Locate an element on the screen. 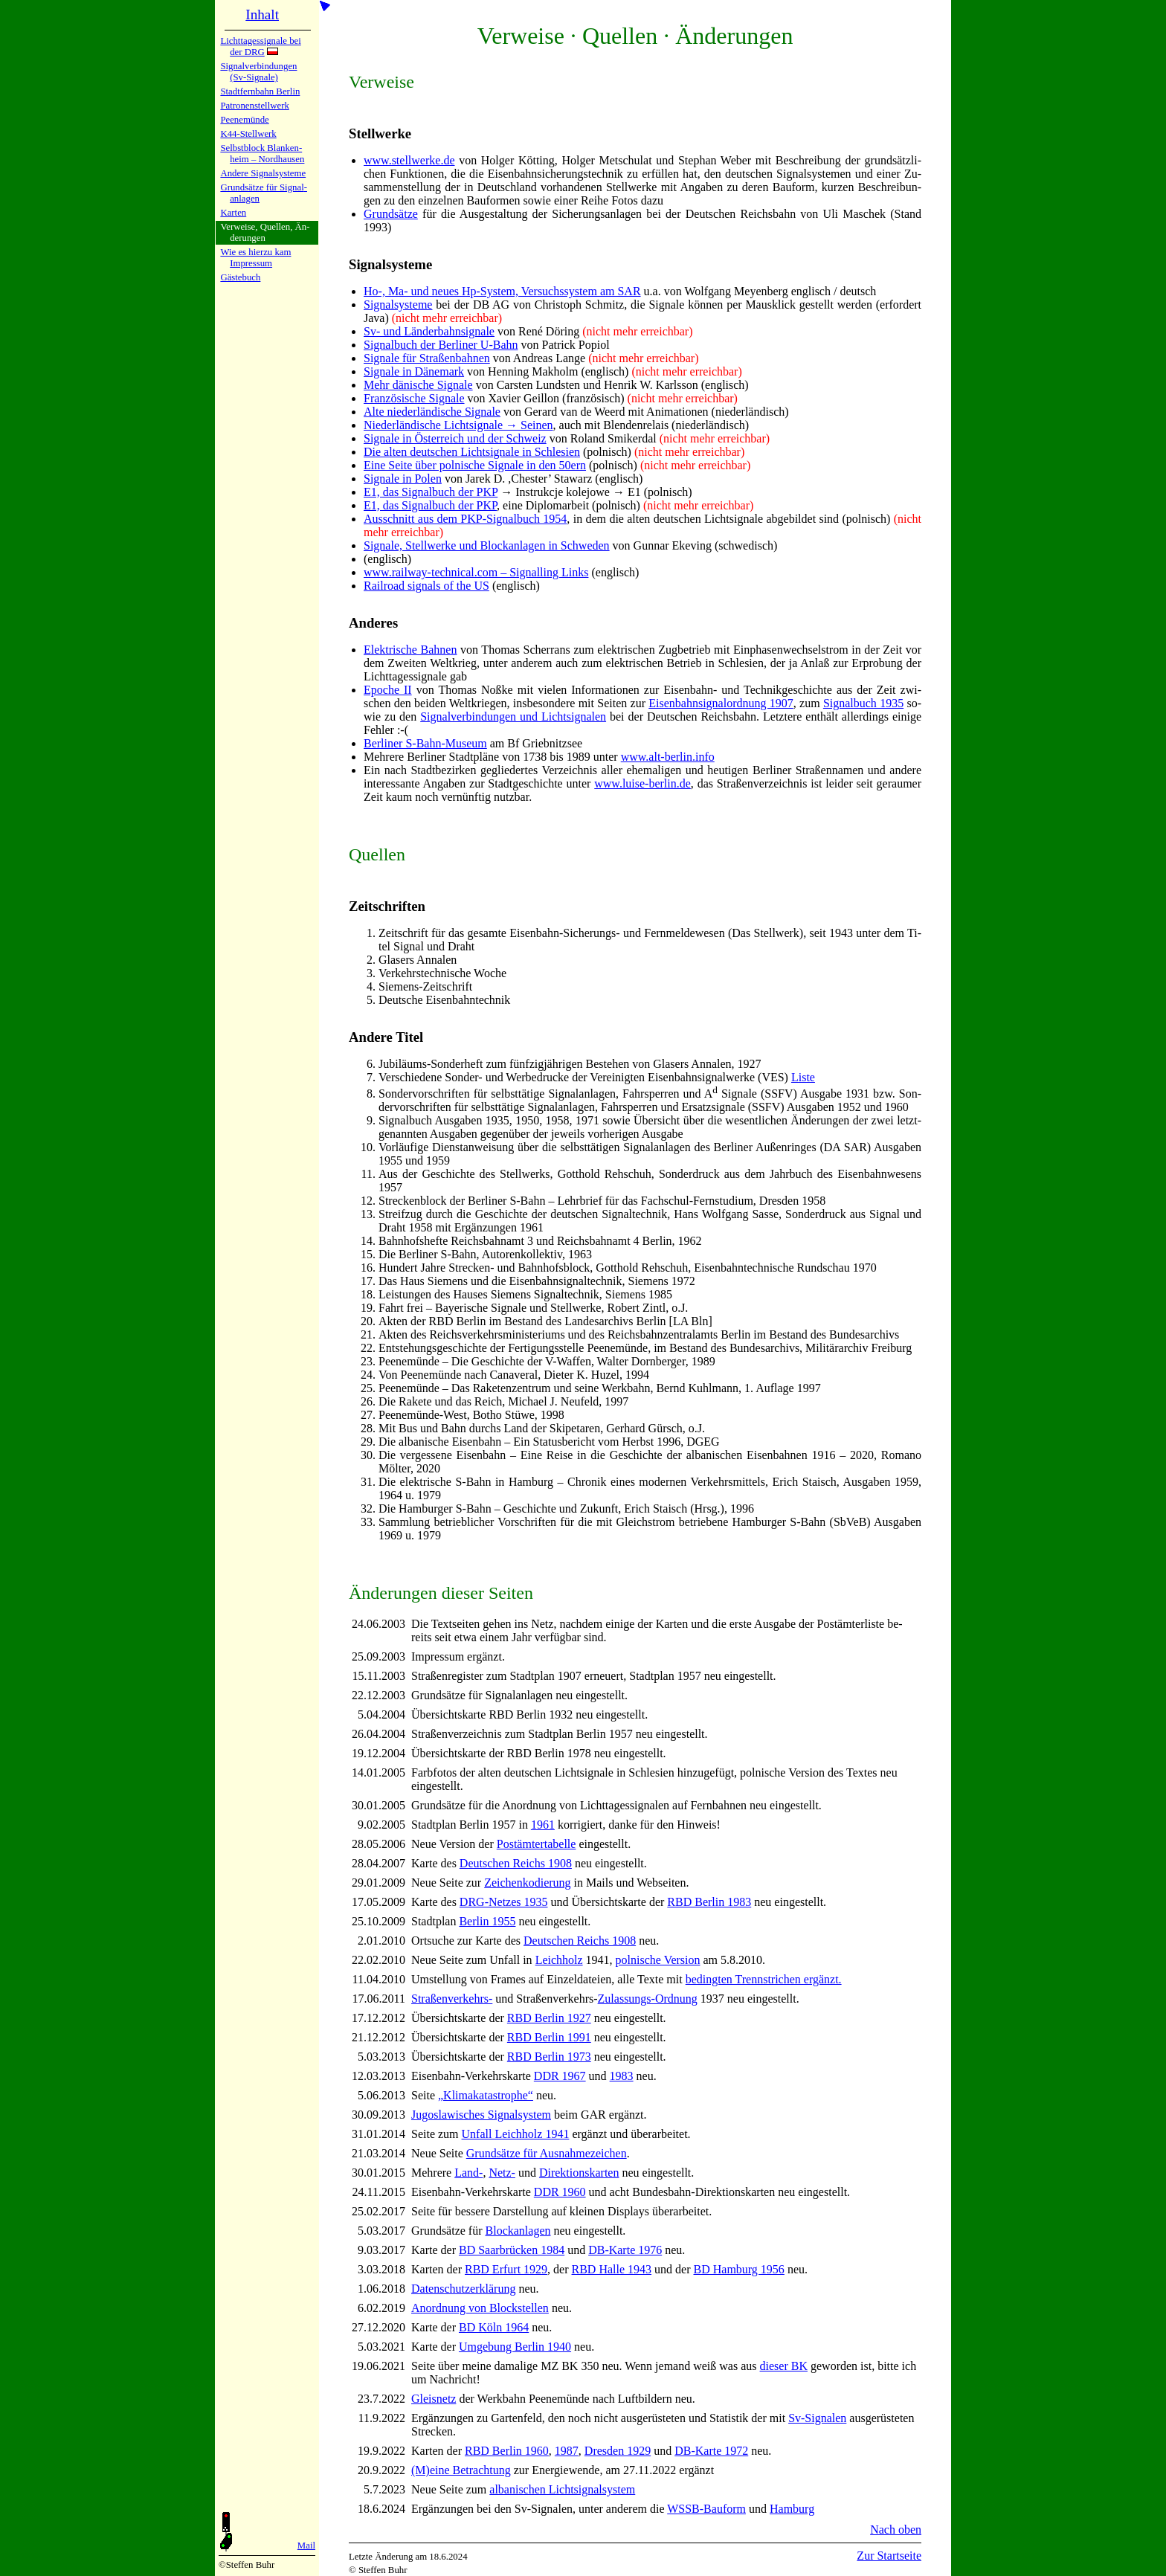 This screenshot has height=2576, width=1166. Elektrische Bah­nen is located at coordinates (410, 649).